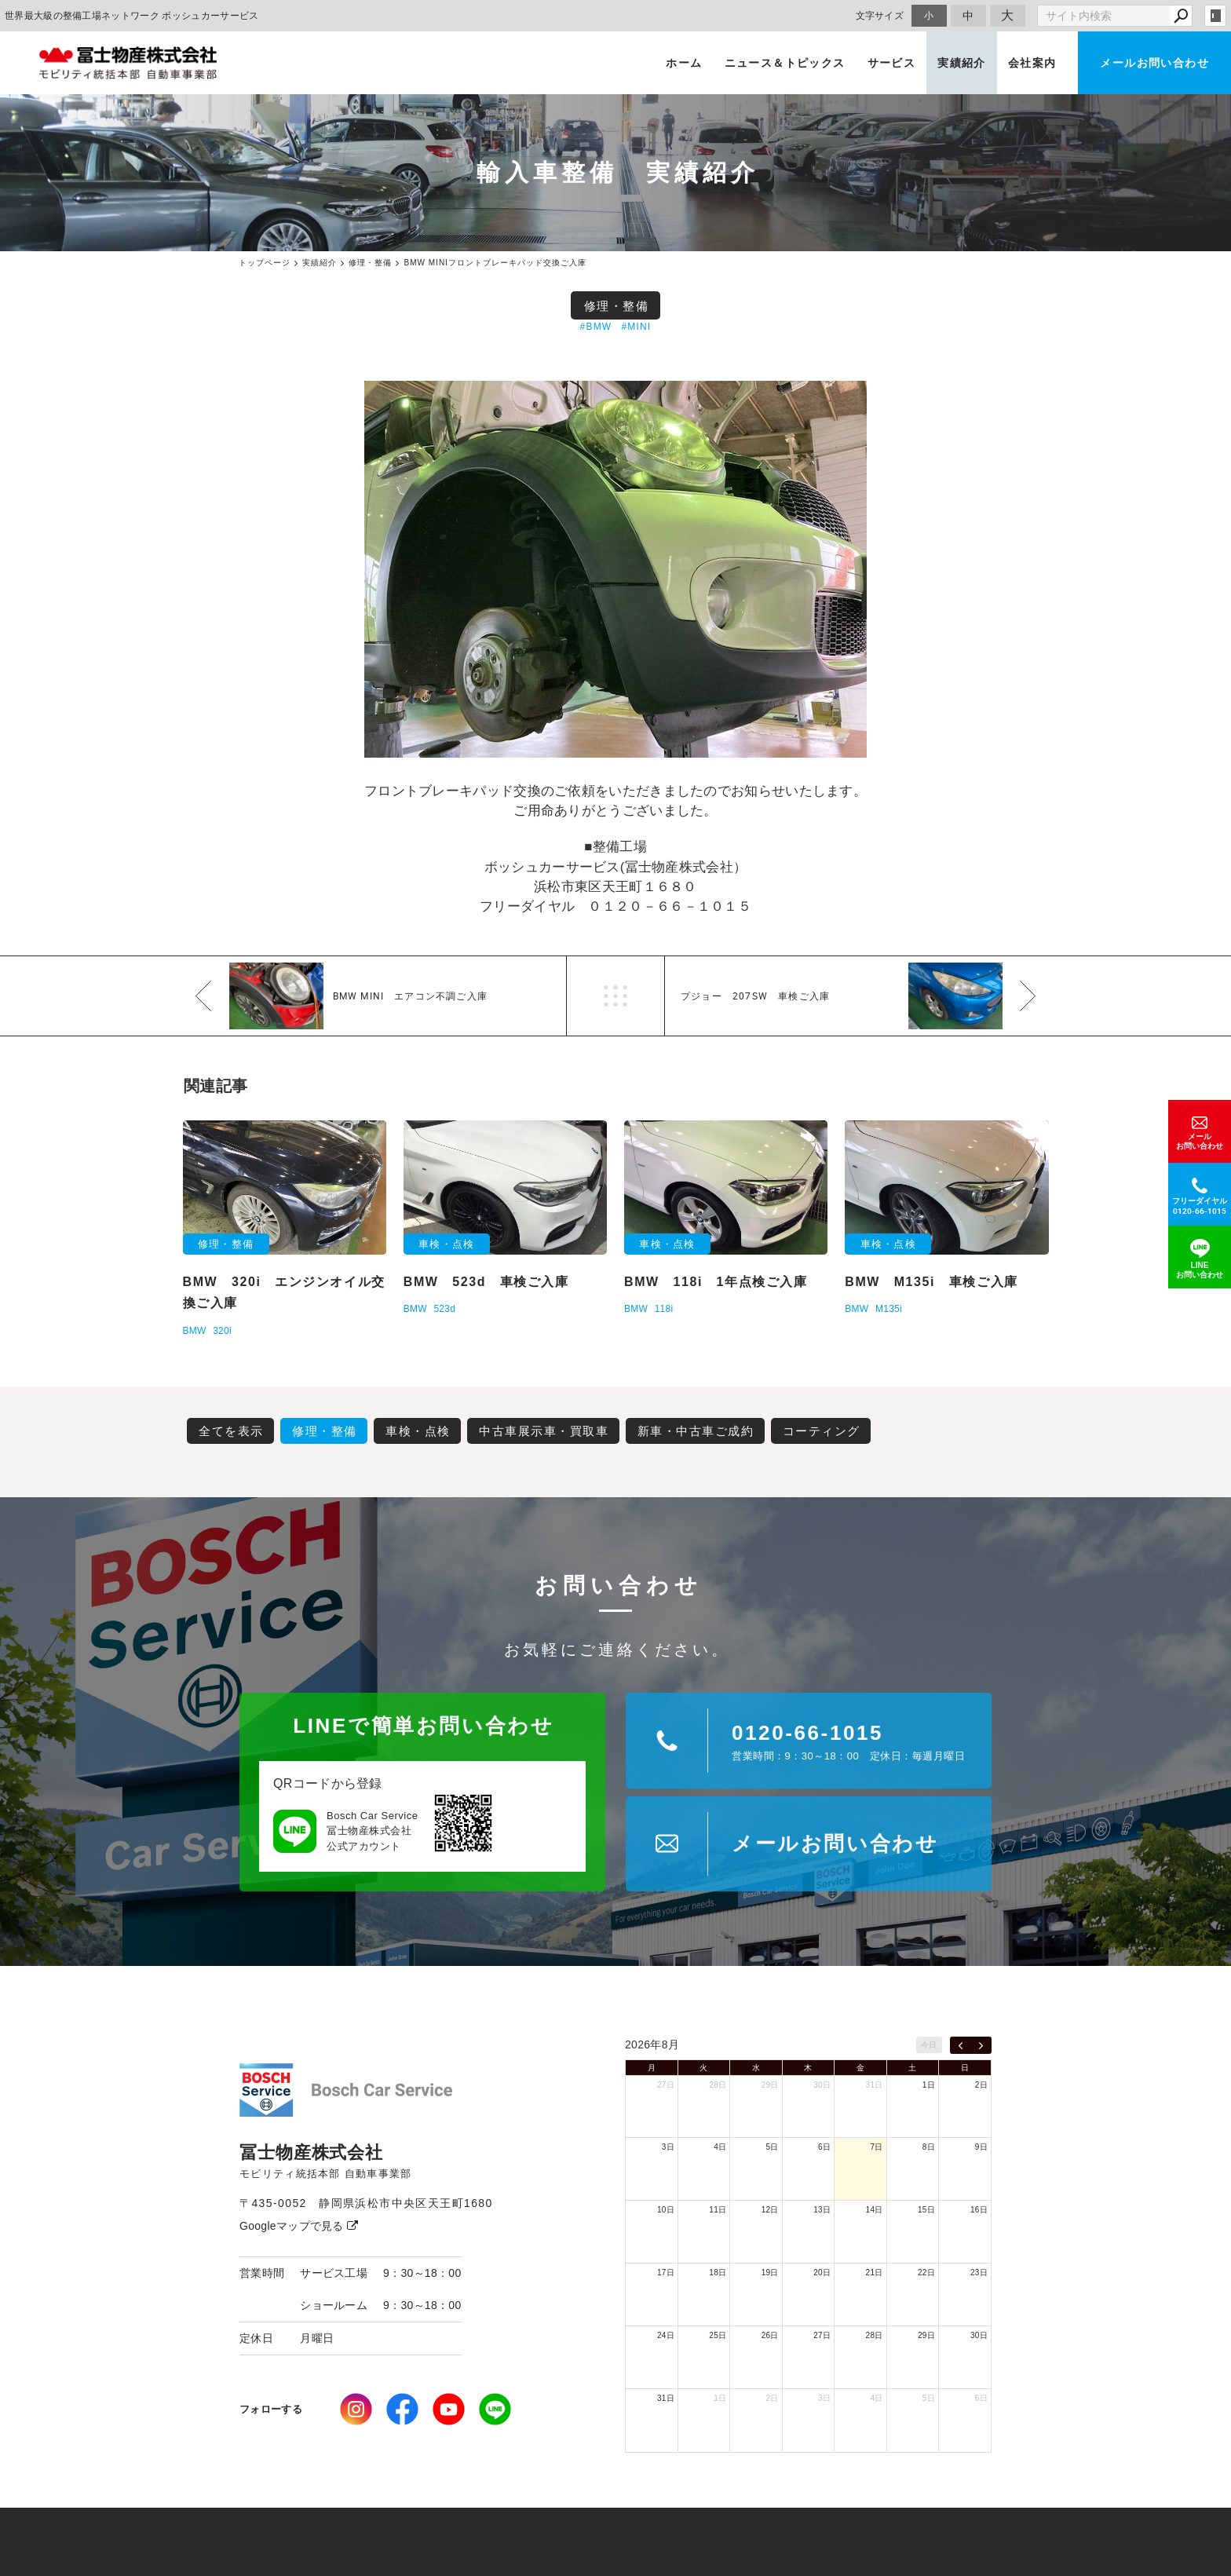 The height and width of the screenshot is (2576, 1231). What do you see at coordinates (960, 2045) in the screenshot?
I see `[prev]` at bounding box center [960, 2045].